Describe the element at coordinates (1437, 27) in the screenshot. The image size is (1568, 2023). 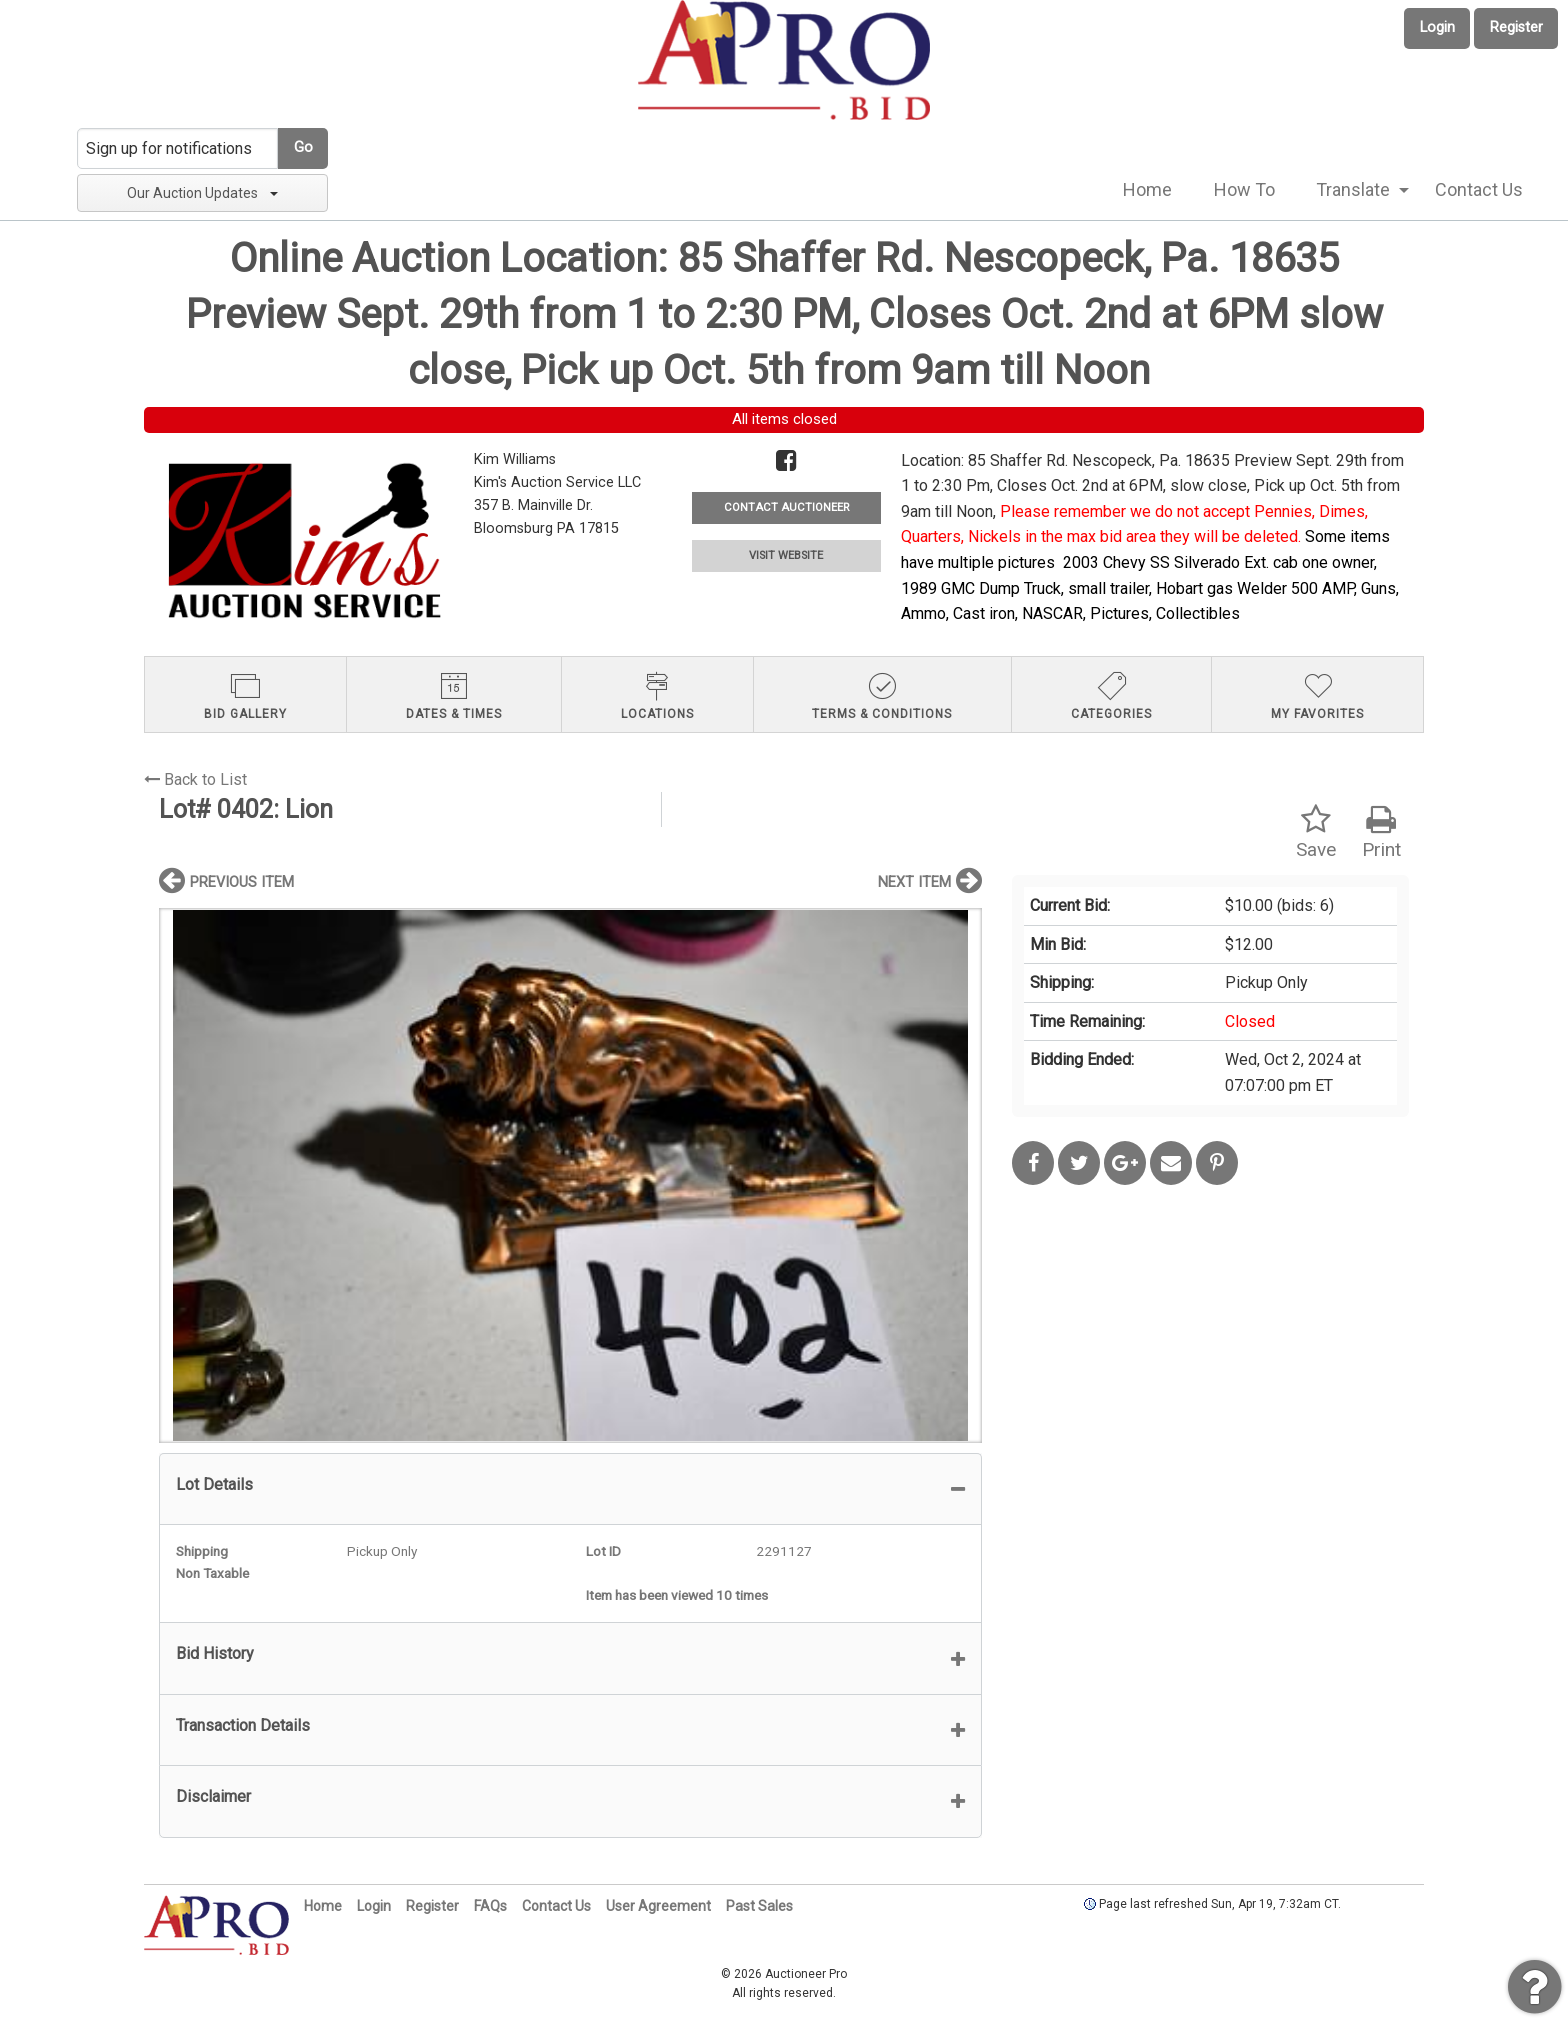
I see `Login` at that location.